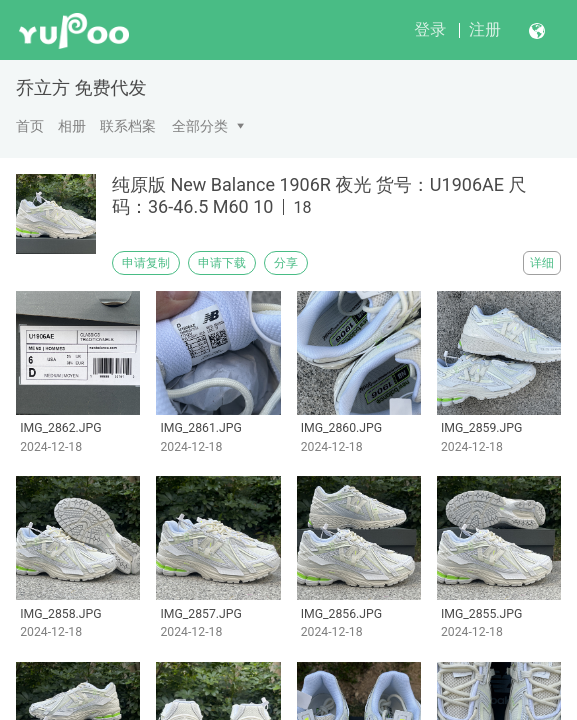  I want to click on 详细, so click(542, 263).